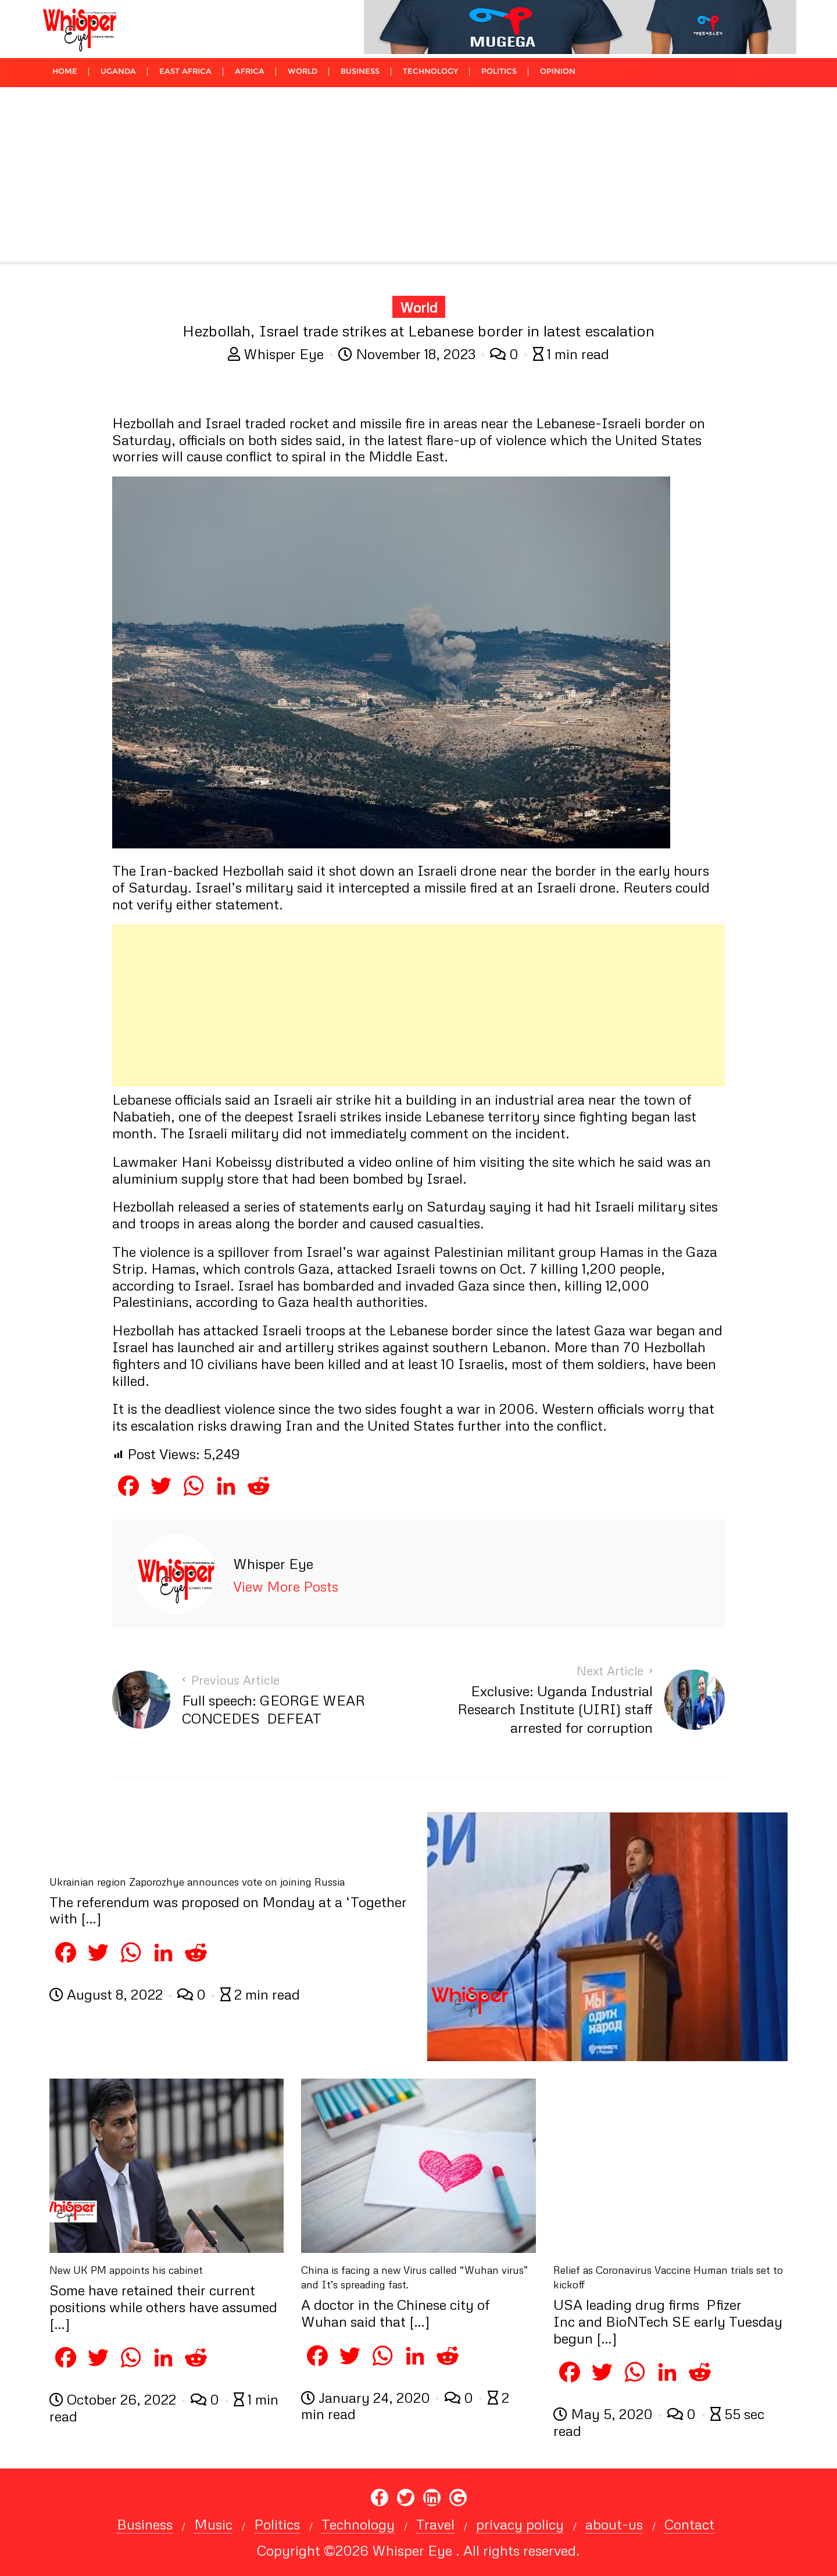  What do you see at coordinates (107, 1994) in the screenshot?
I see `August 8, 2022` at bounding box center [107, 1994].